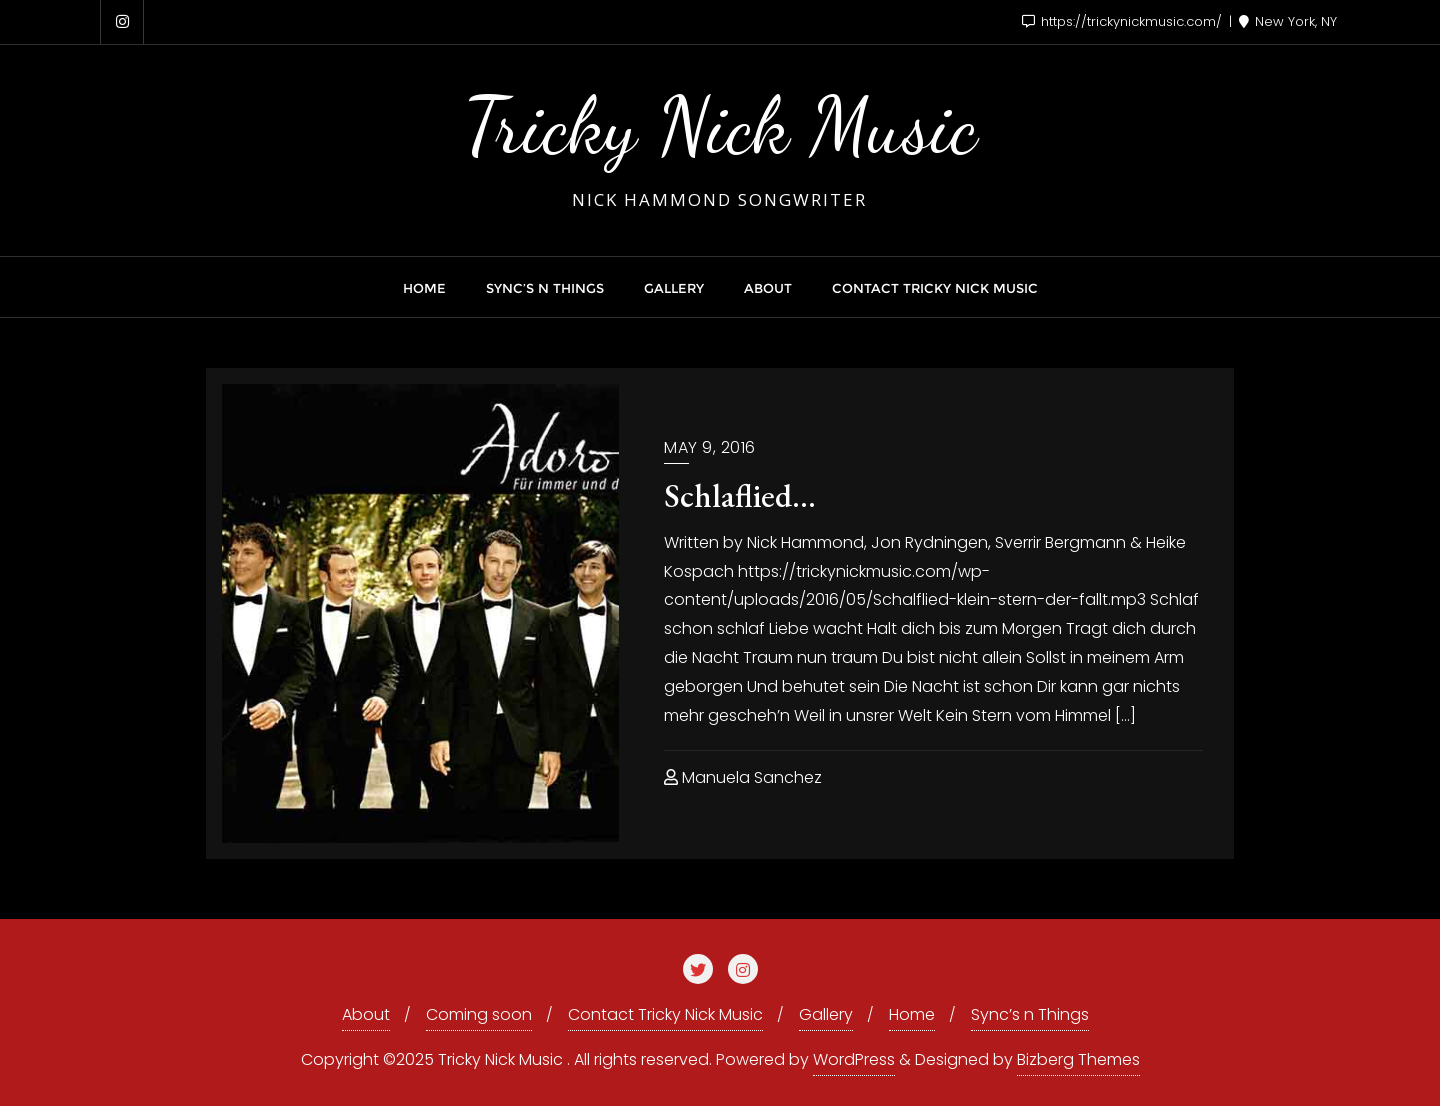  What do you see at coordinates (826, 1014) in the screenshot?
I see `Gallery` at bounding box center [826, 1014].